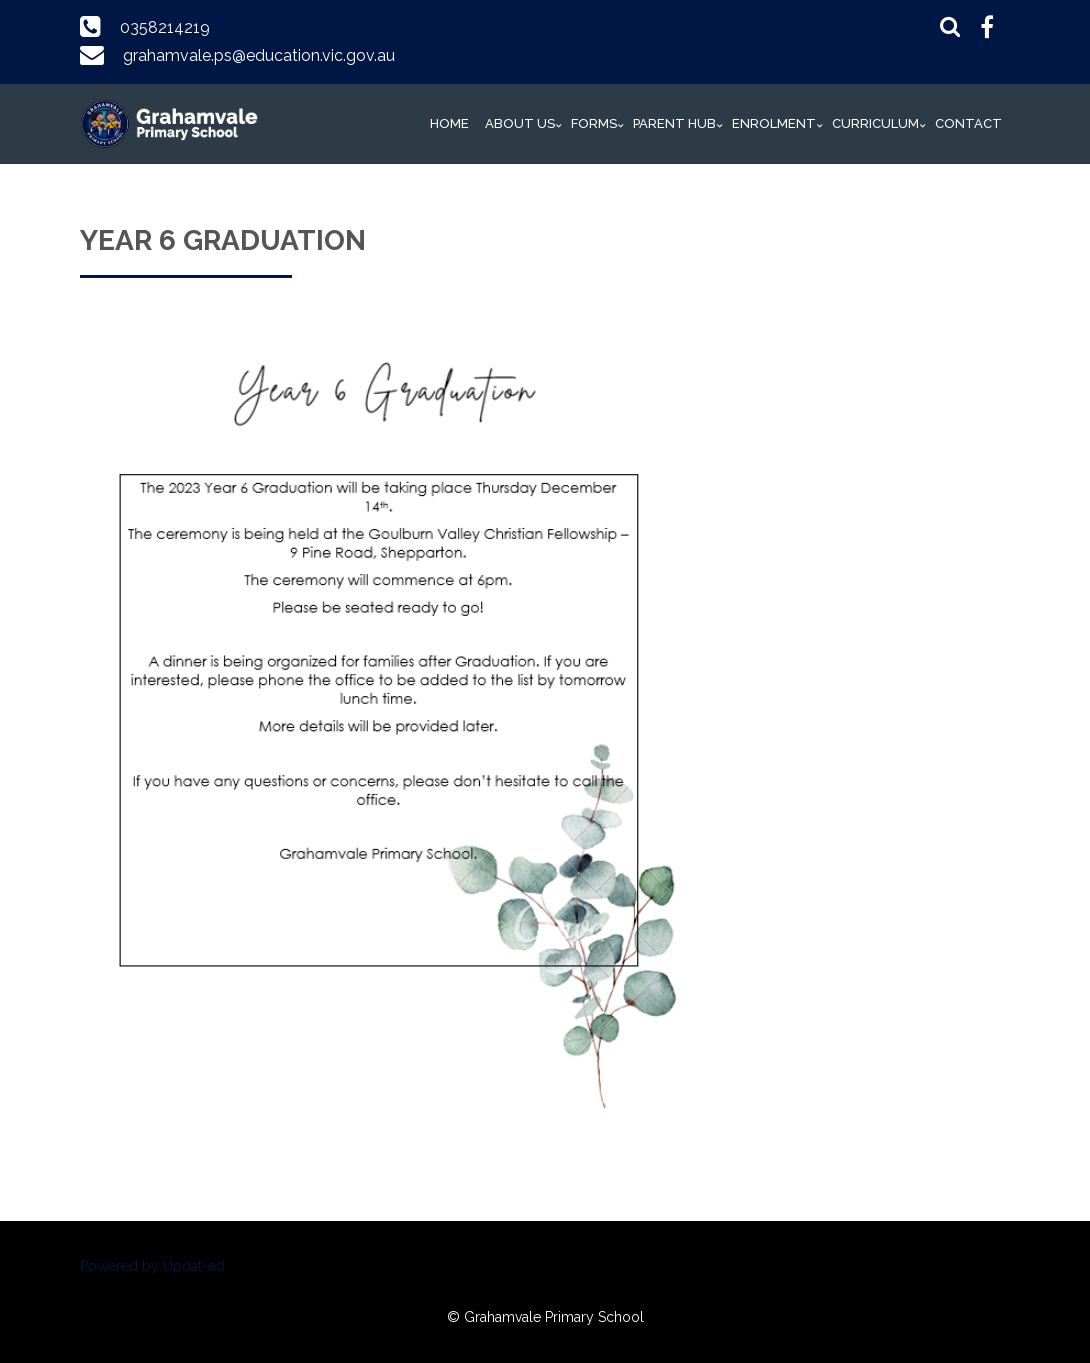  Describe the element at coordinates (449, 123) in the screenshot. I see `Home` at that location.